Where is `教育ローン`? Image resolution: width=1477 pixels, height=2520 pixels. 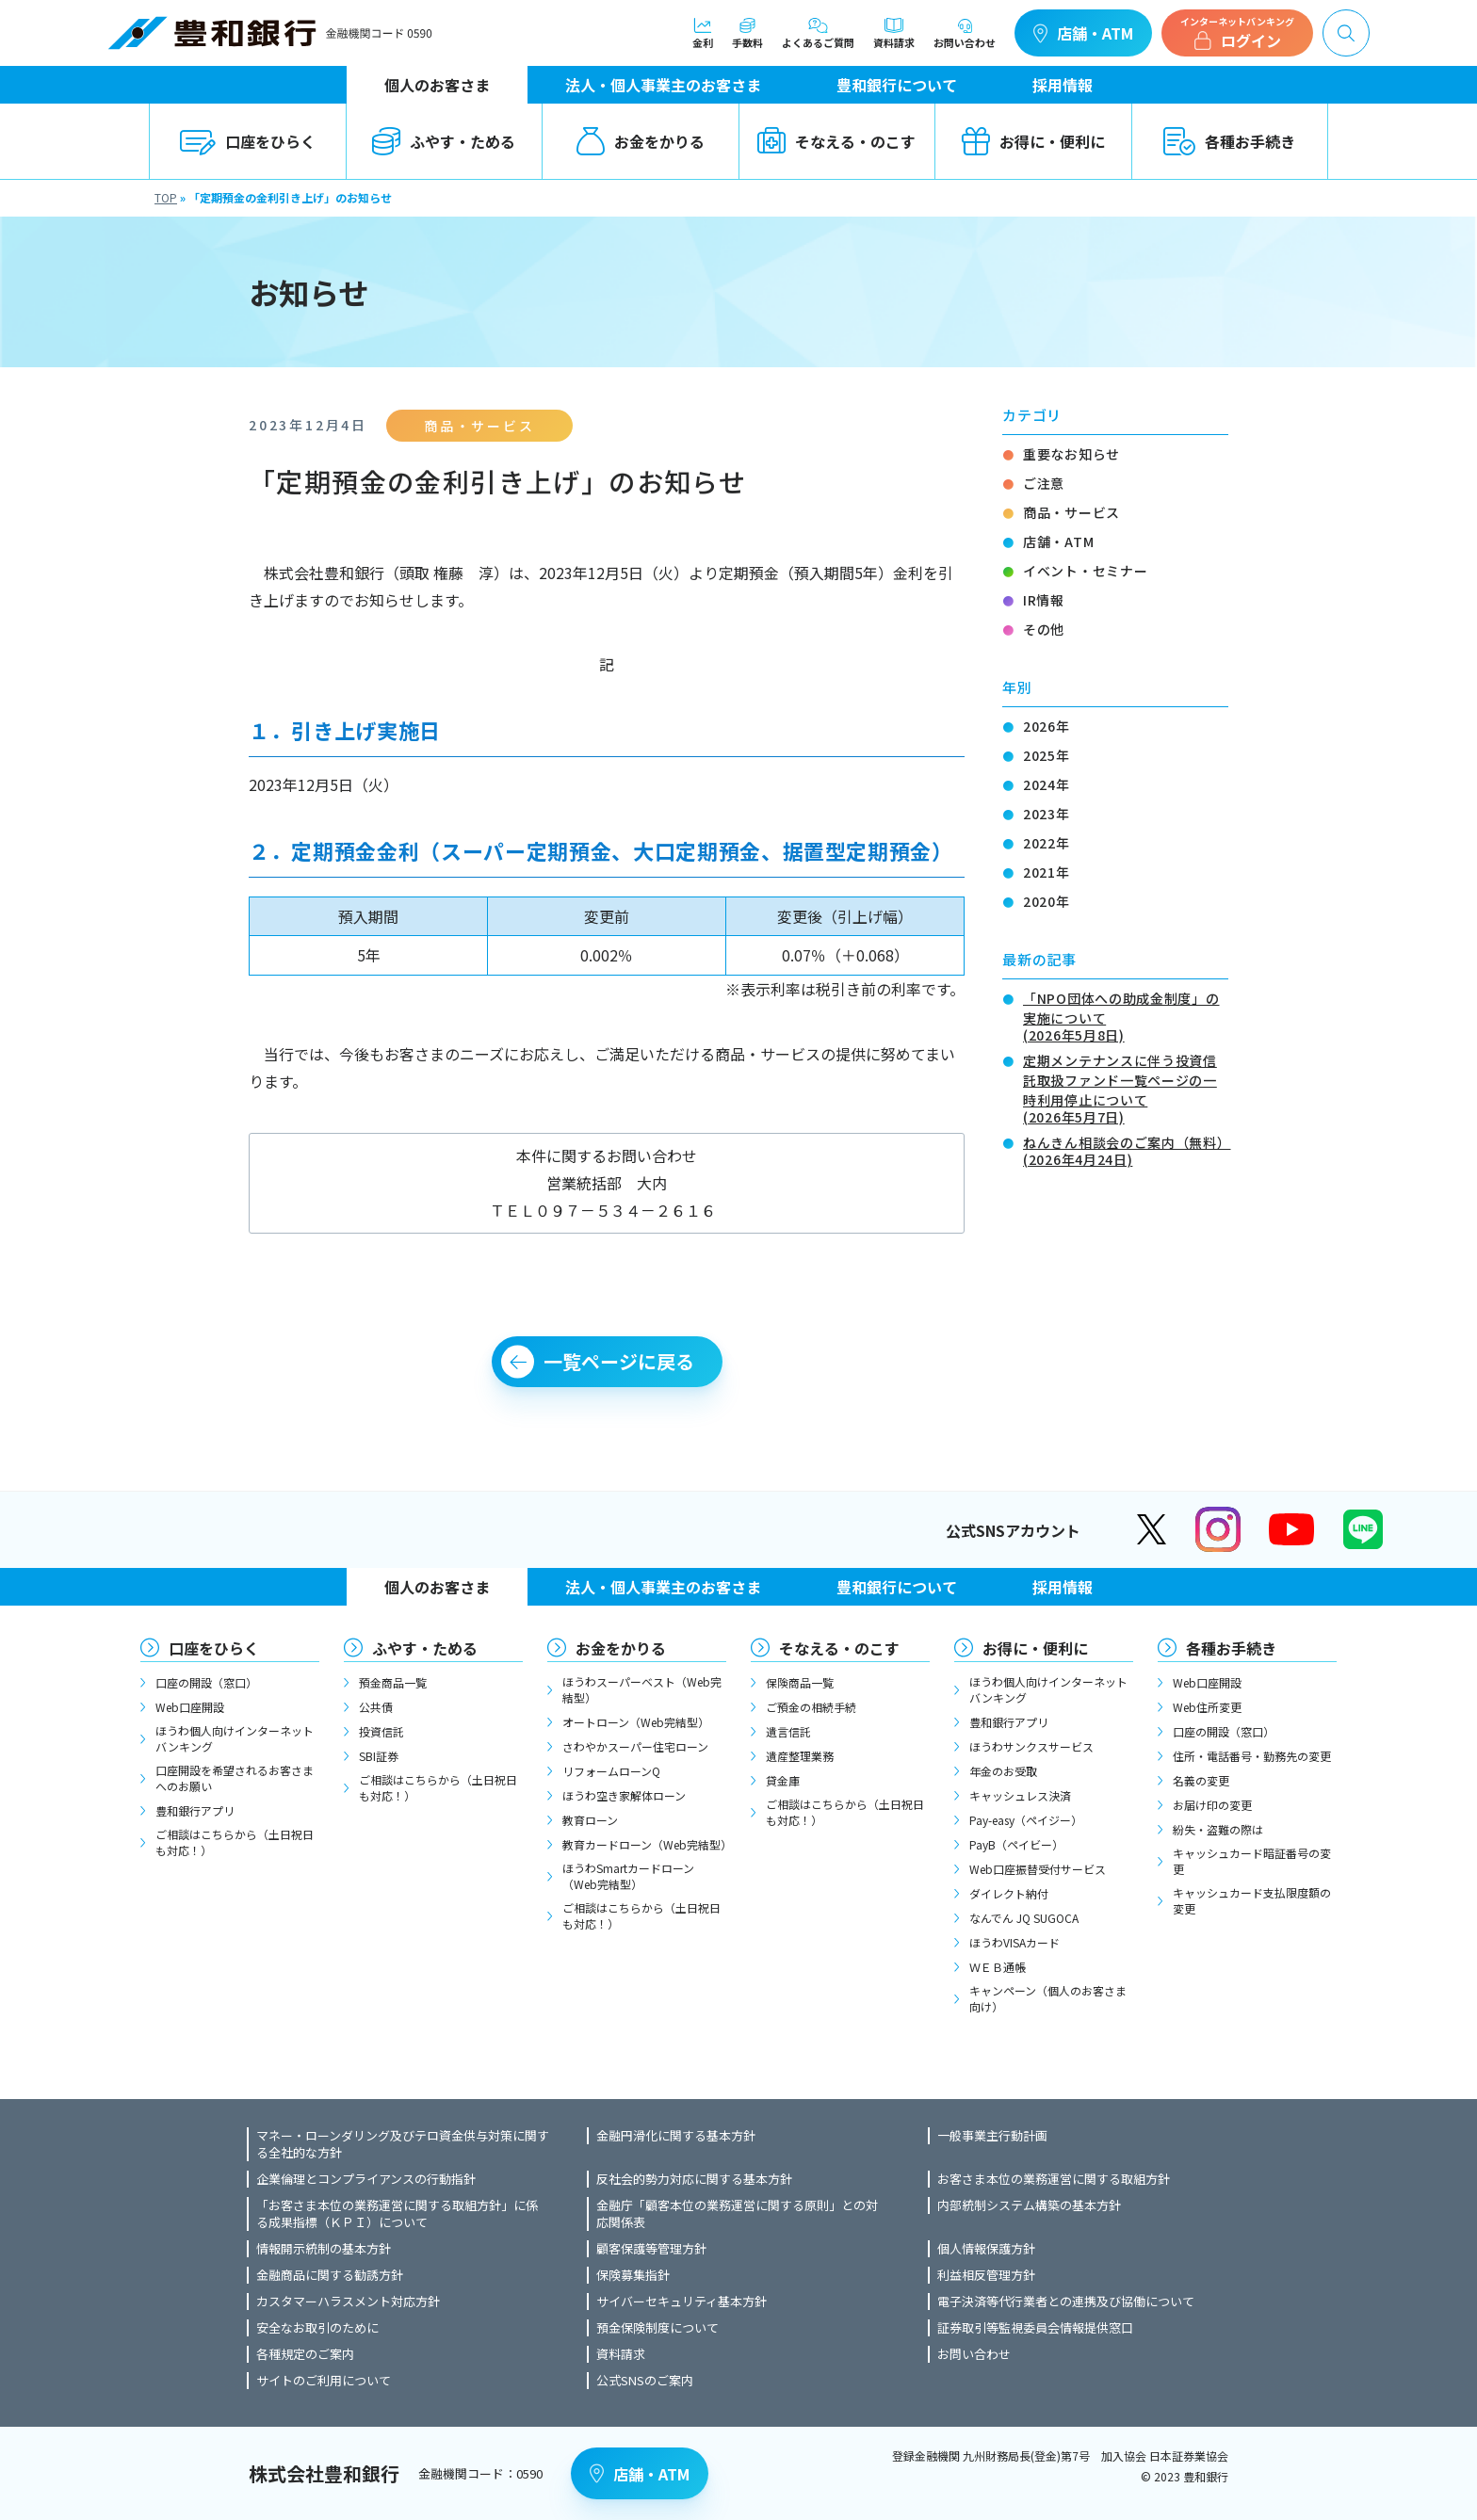 教育ローン is located at coordinates (590, 1820).